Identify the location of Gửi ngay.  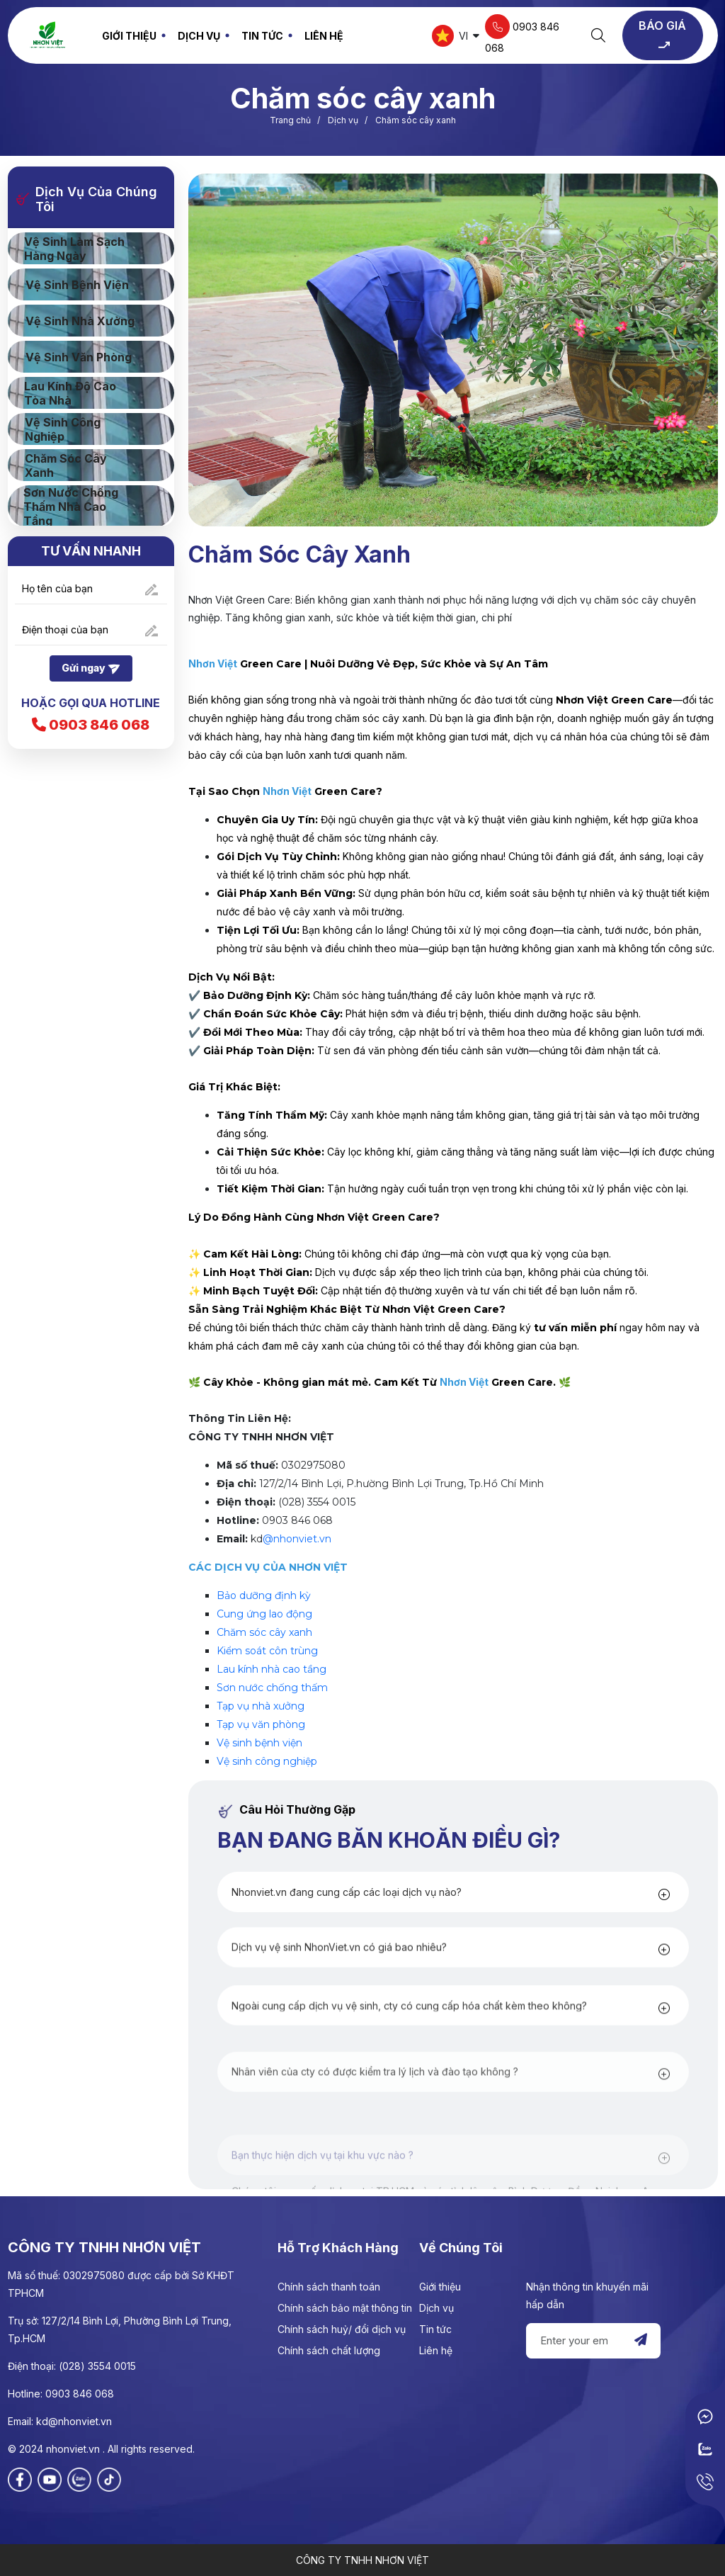
(91, 669).